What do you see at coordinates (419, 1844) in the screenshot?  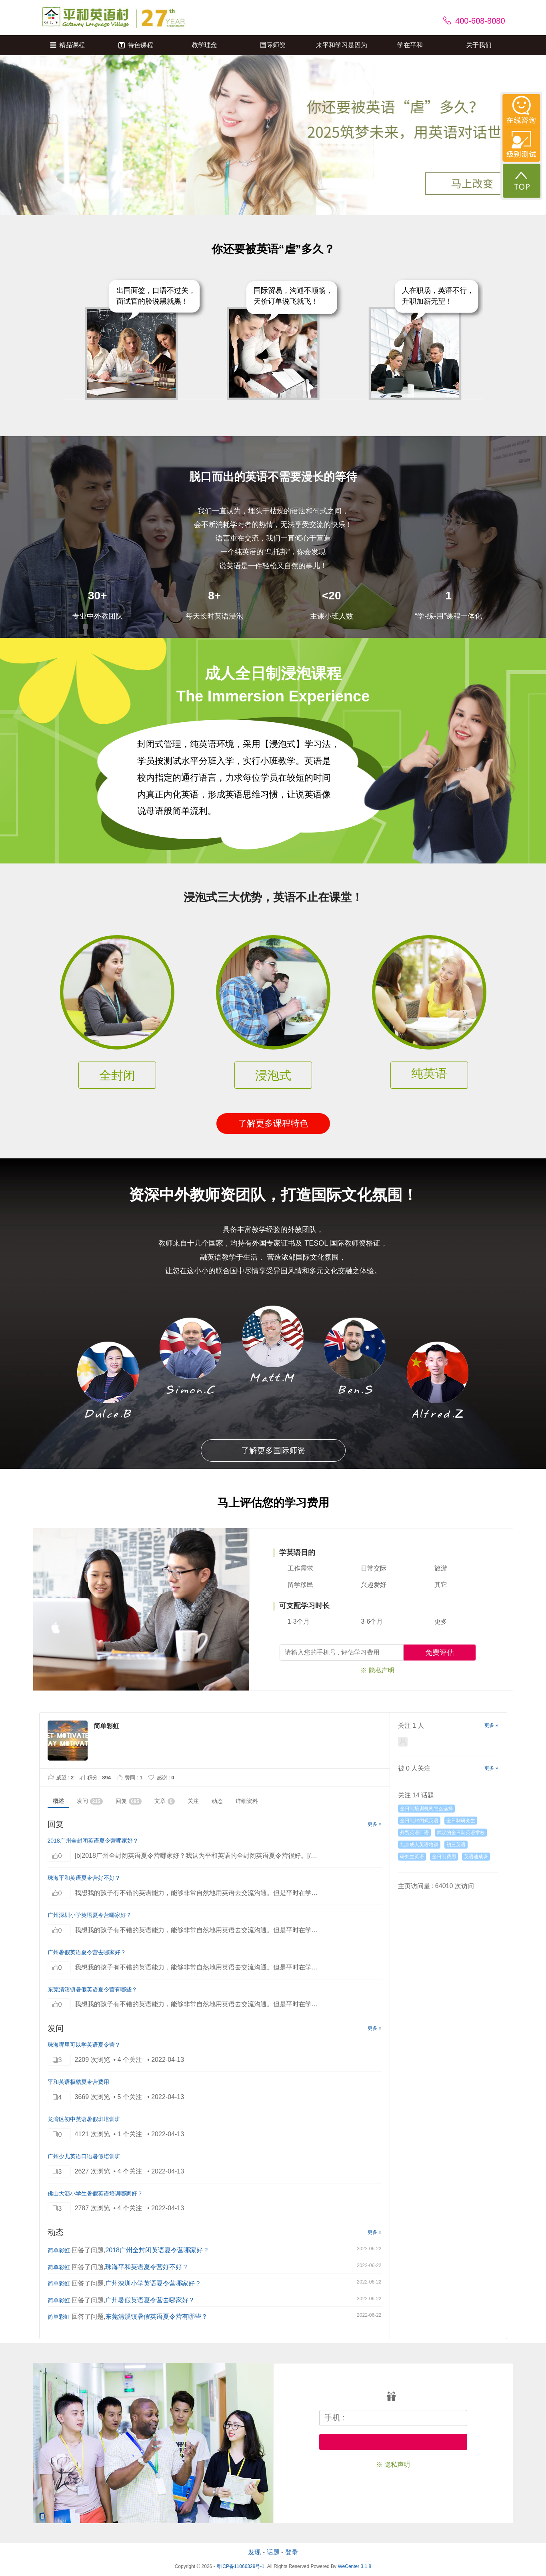 I see `北京成人英语培训` at bounding box center [419, 1844].